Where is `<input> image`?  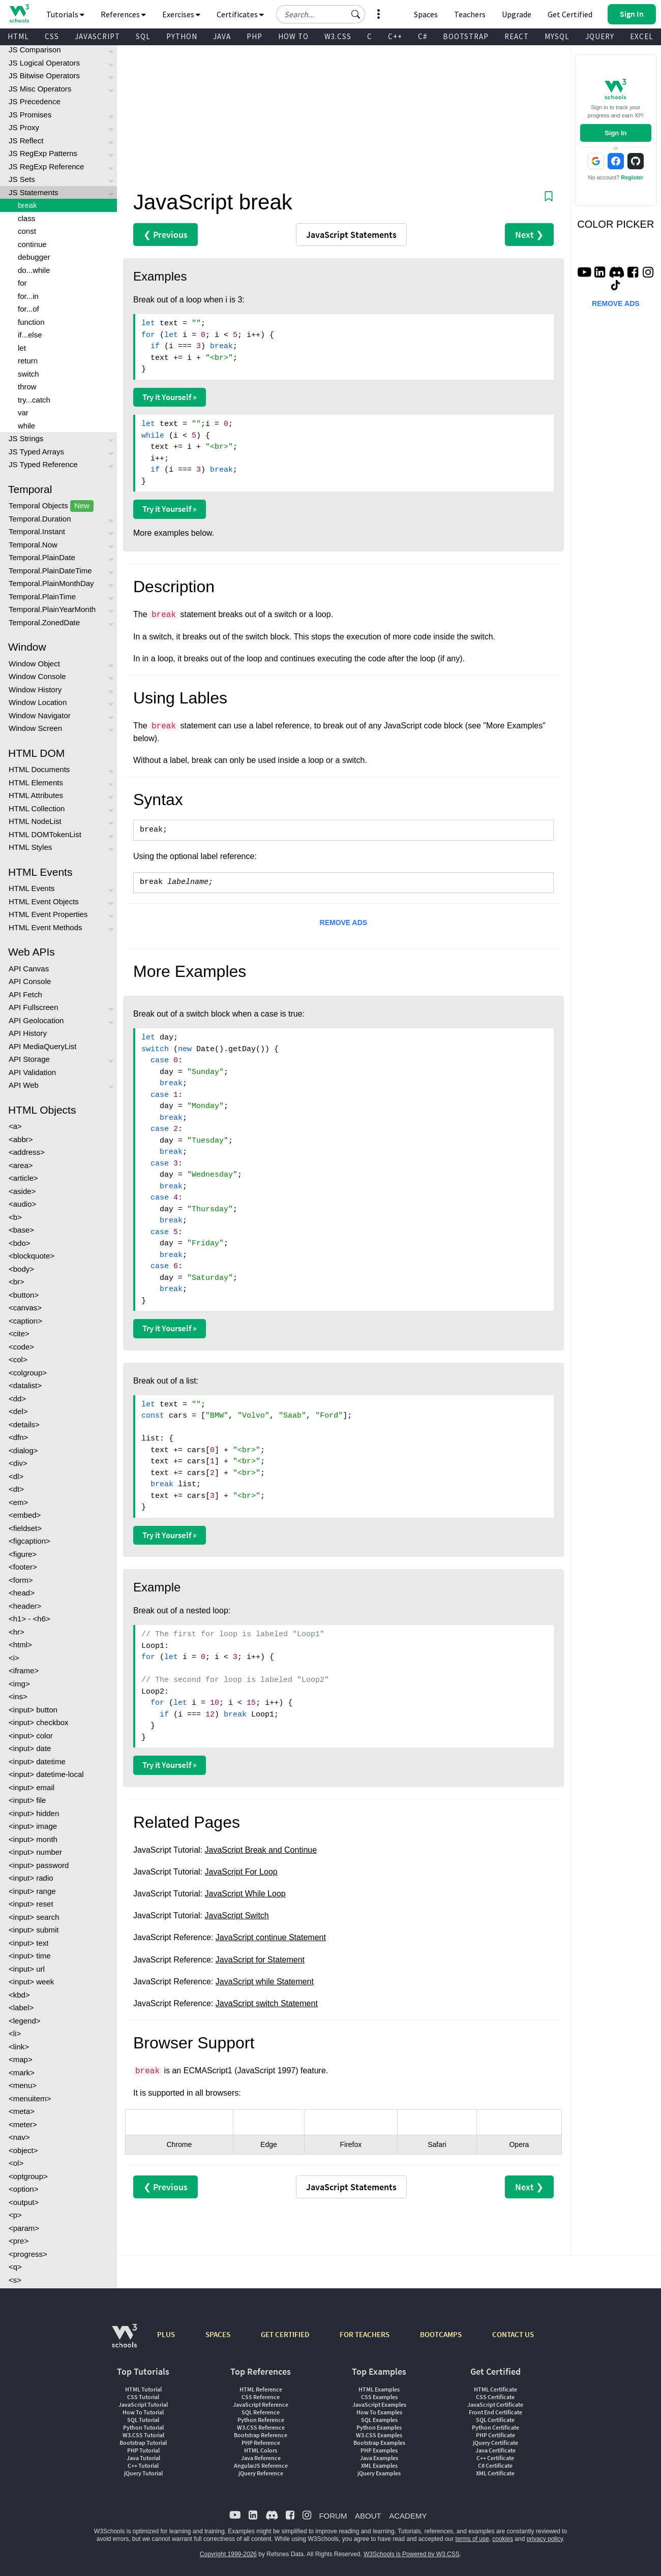 <input> image is located at coordinates (33, 1826).